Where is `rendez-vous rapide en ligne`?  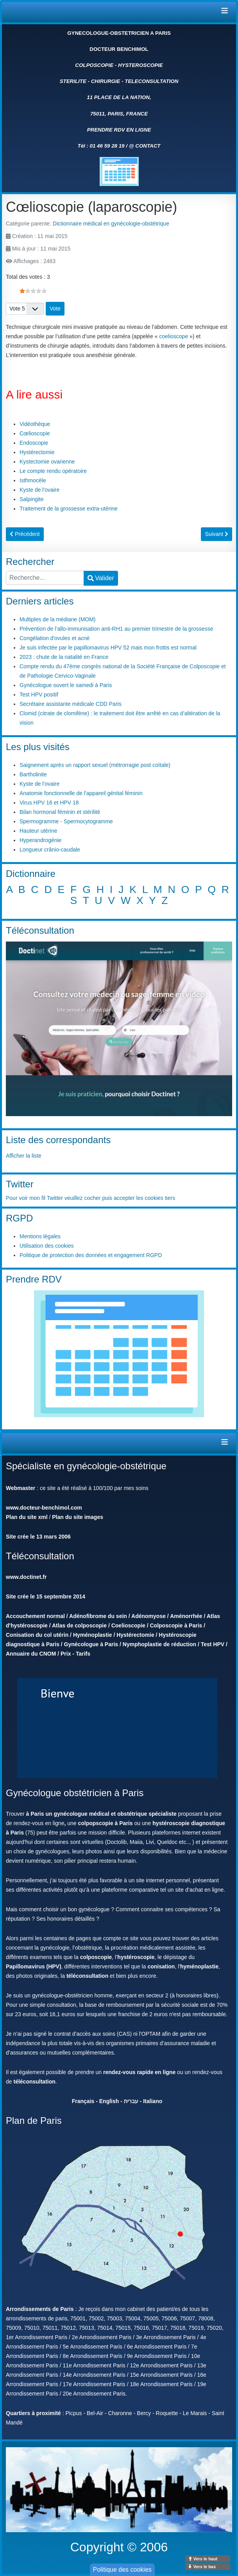
rendez-vous rapide en ligne is located at coordinates (139, 2072).